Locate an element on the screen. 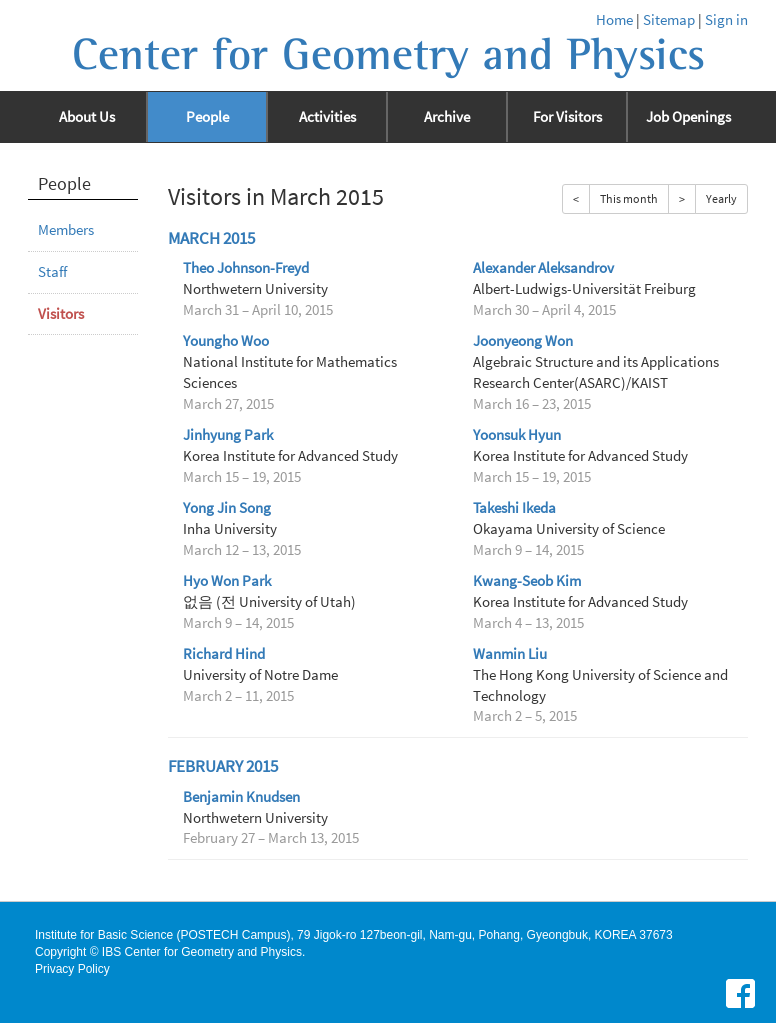  Benjamin Knudsen is located at coordinates (241, 797).